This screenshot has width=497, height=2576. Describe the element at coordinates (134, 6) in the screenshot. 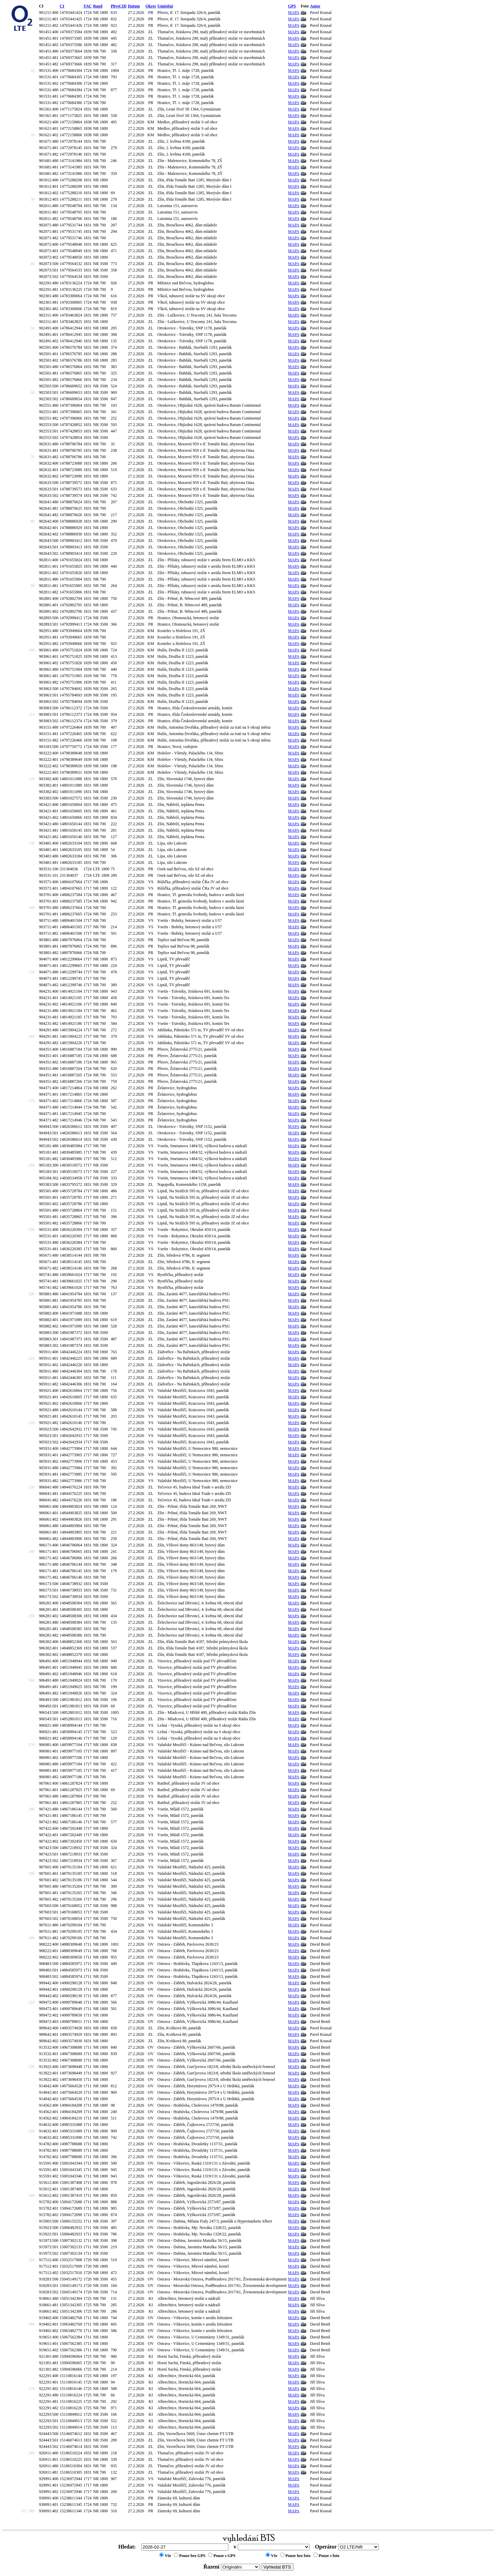

I see `Datum` at that location.